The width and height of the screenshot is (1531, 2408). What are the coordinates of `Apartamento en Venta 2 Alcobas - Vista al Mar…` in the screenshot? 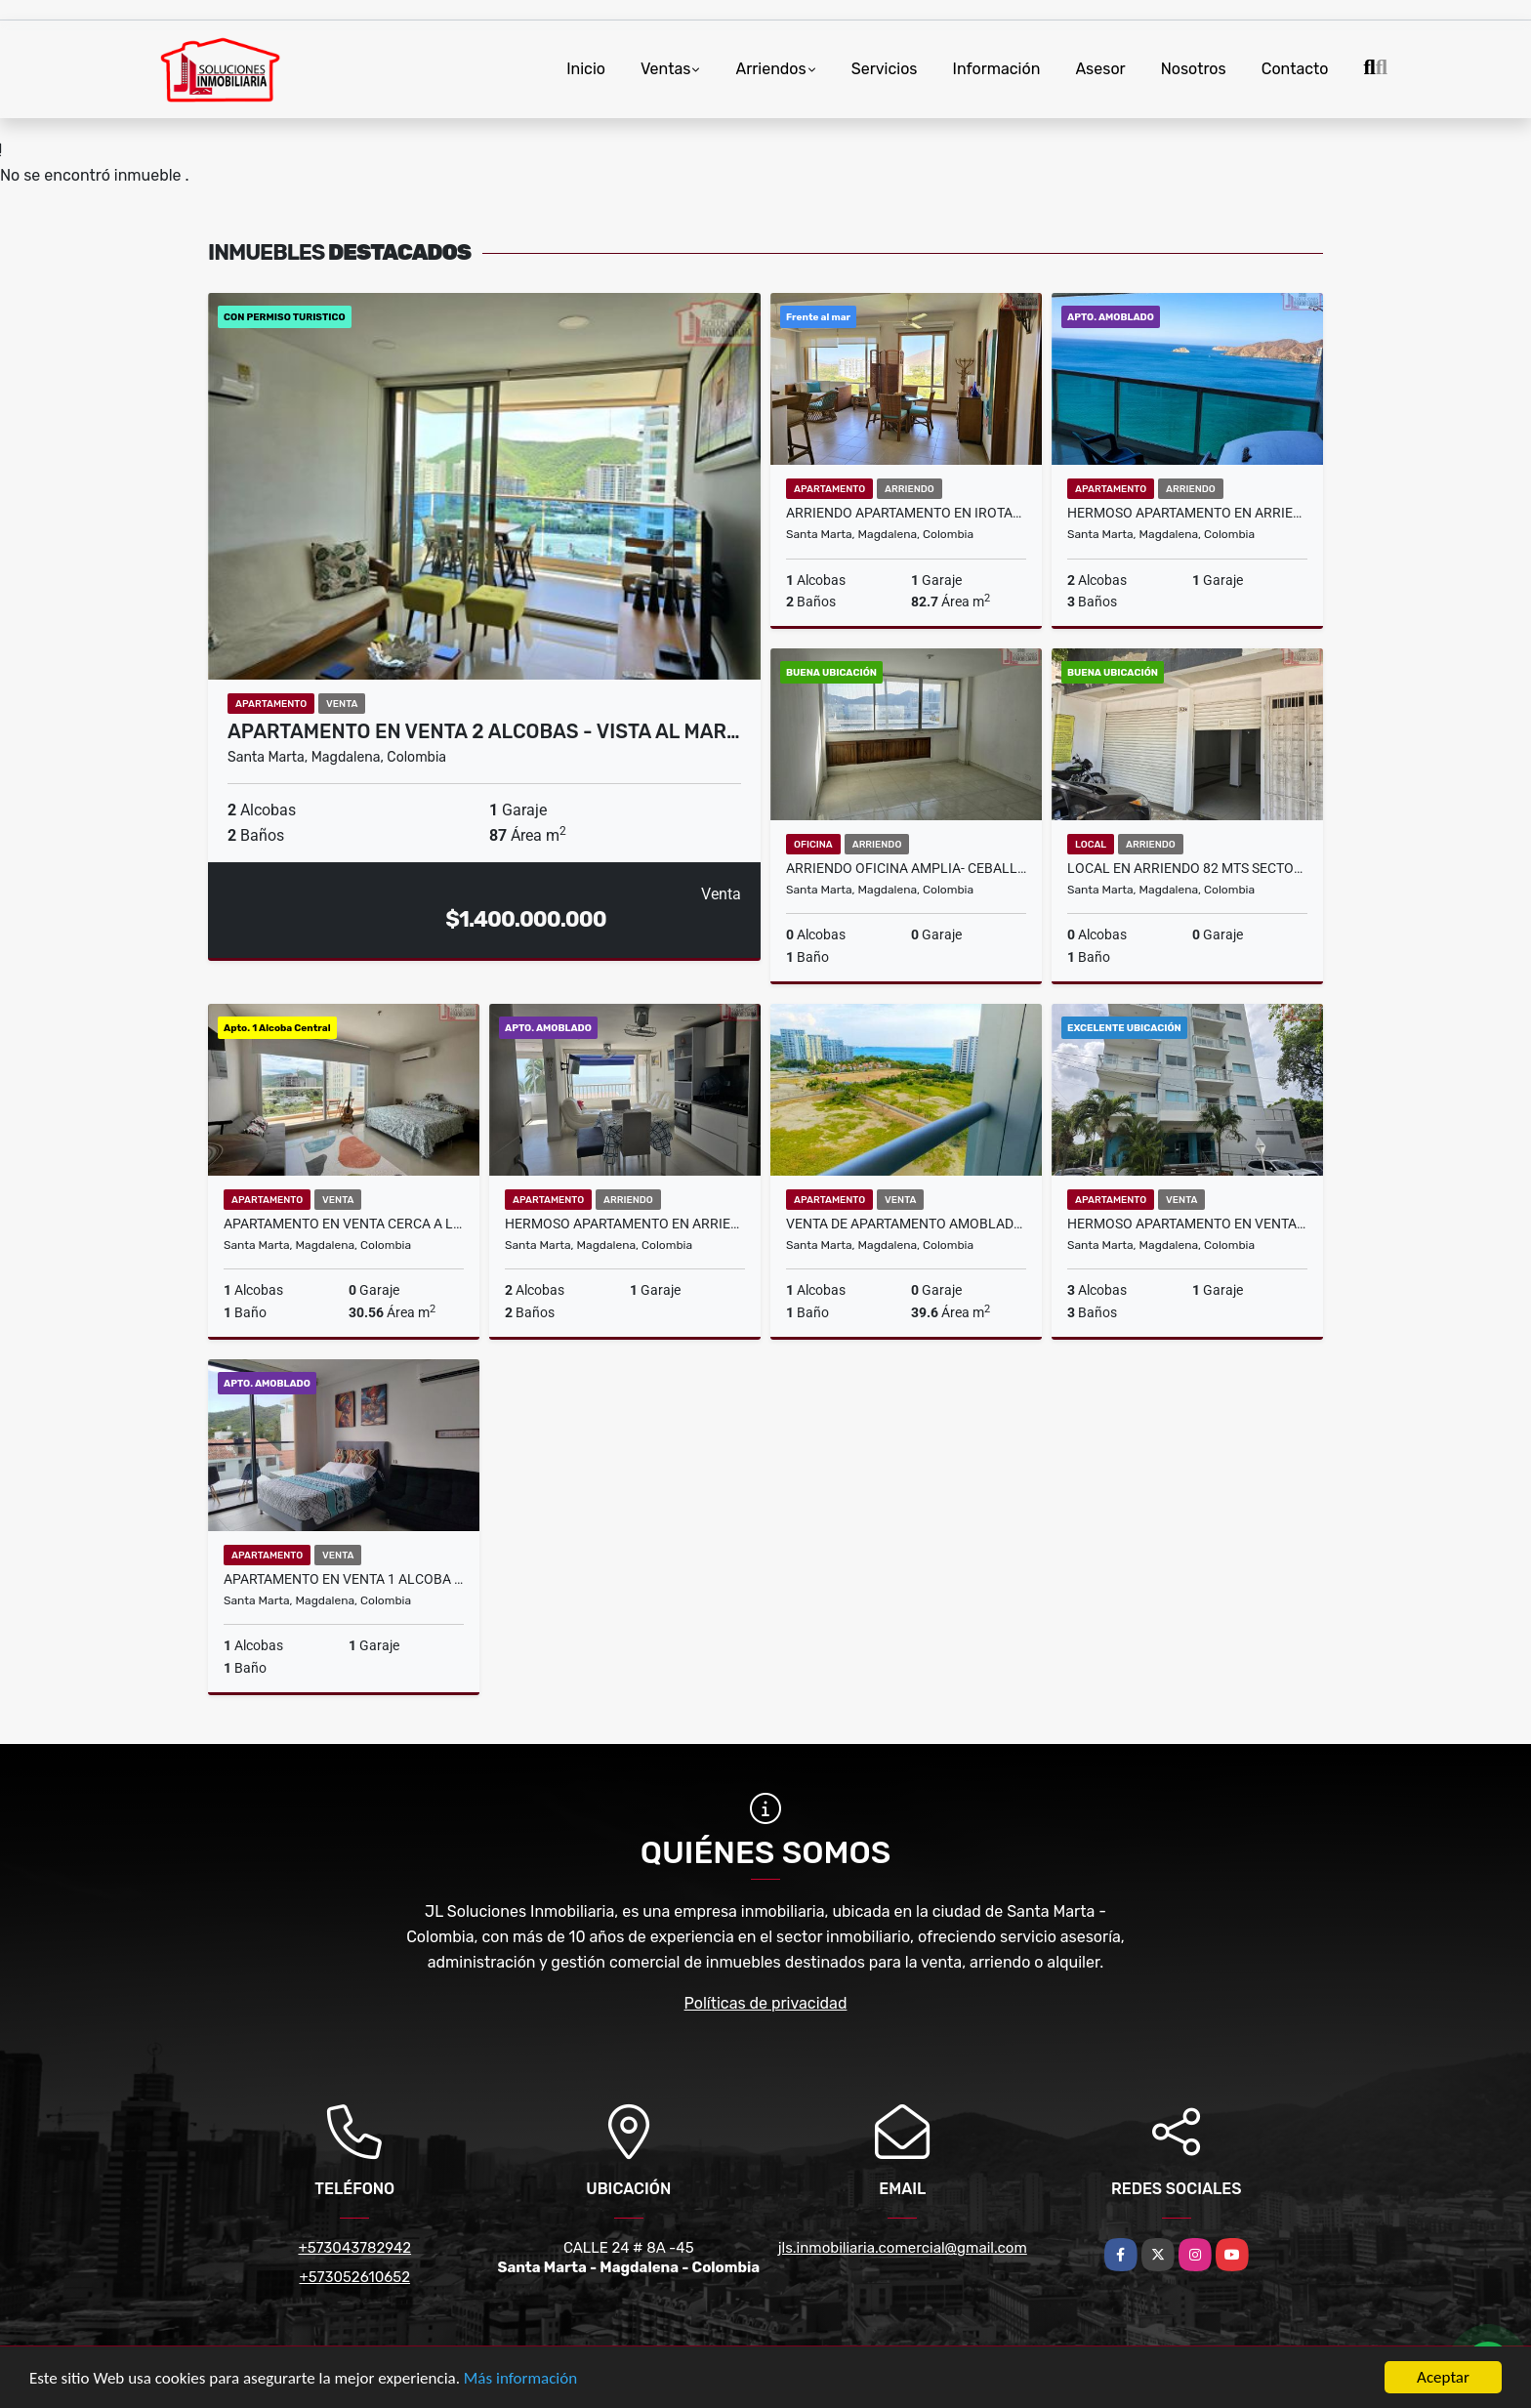 It's located at (484, 731).